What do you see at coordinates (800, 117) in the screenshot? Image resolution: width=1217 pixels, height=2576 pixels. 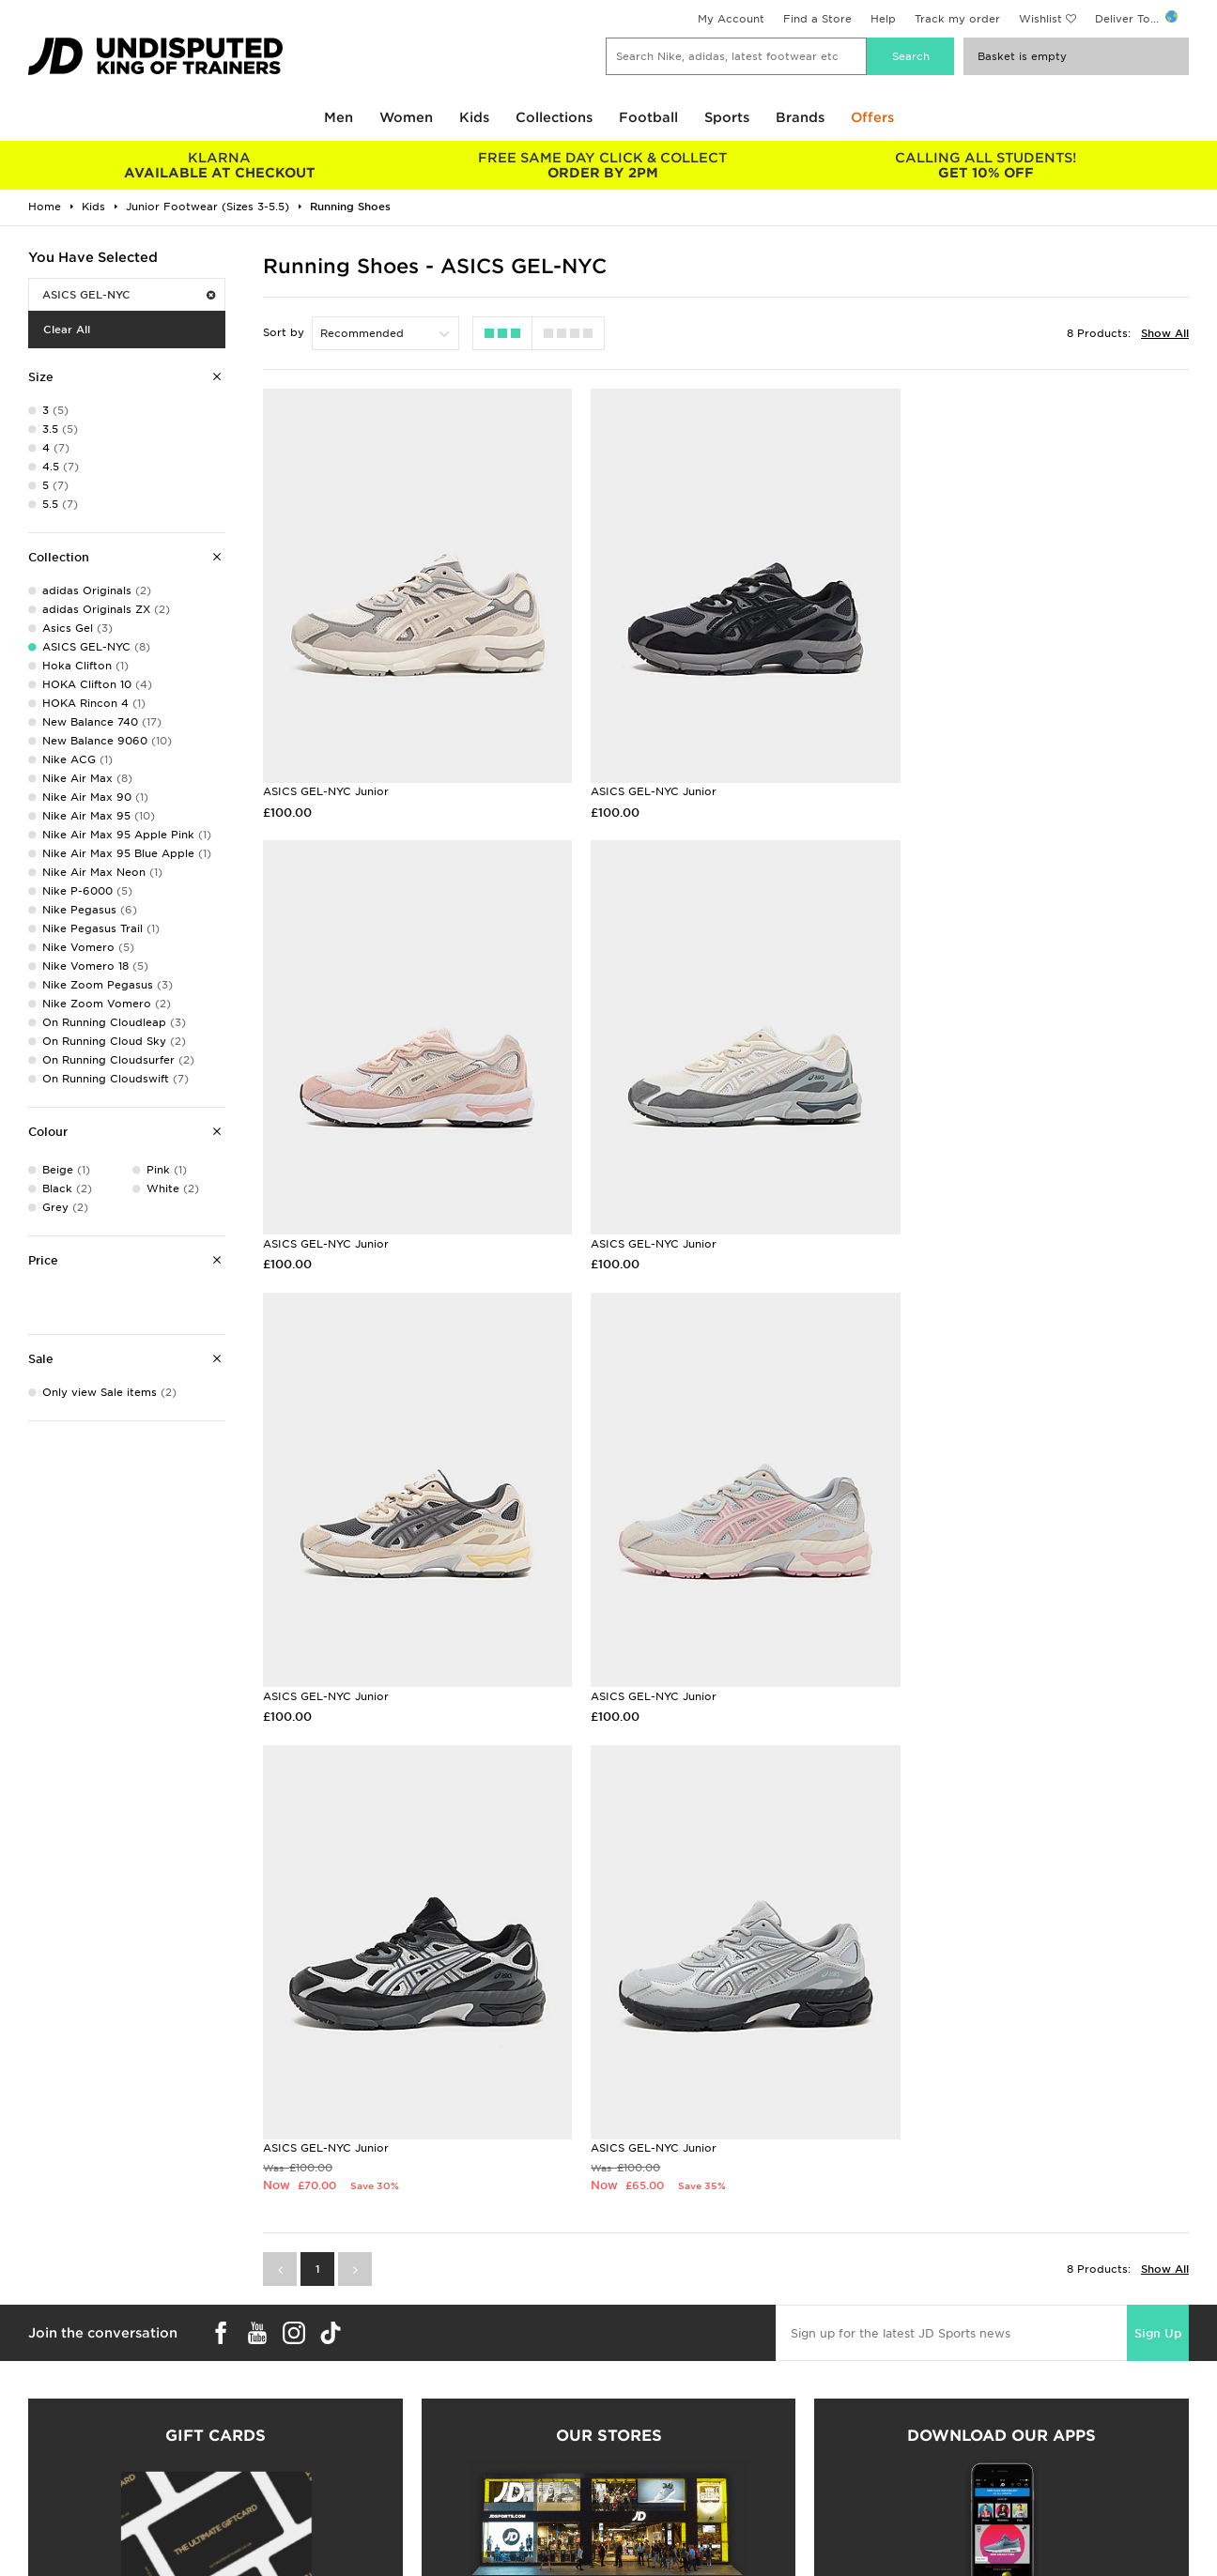 I see `Brands` at bounding box center [800, 117].